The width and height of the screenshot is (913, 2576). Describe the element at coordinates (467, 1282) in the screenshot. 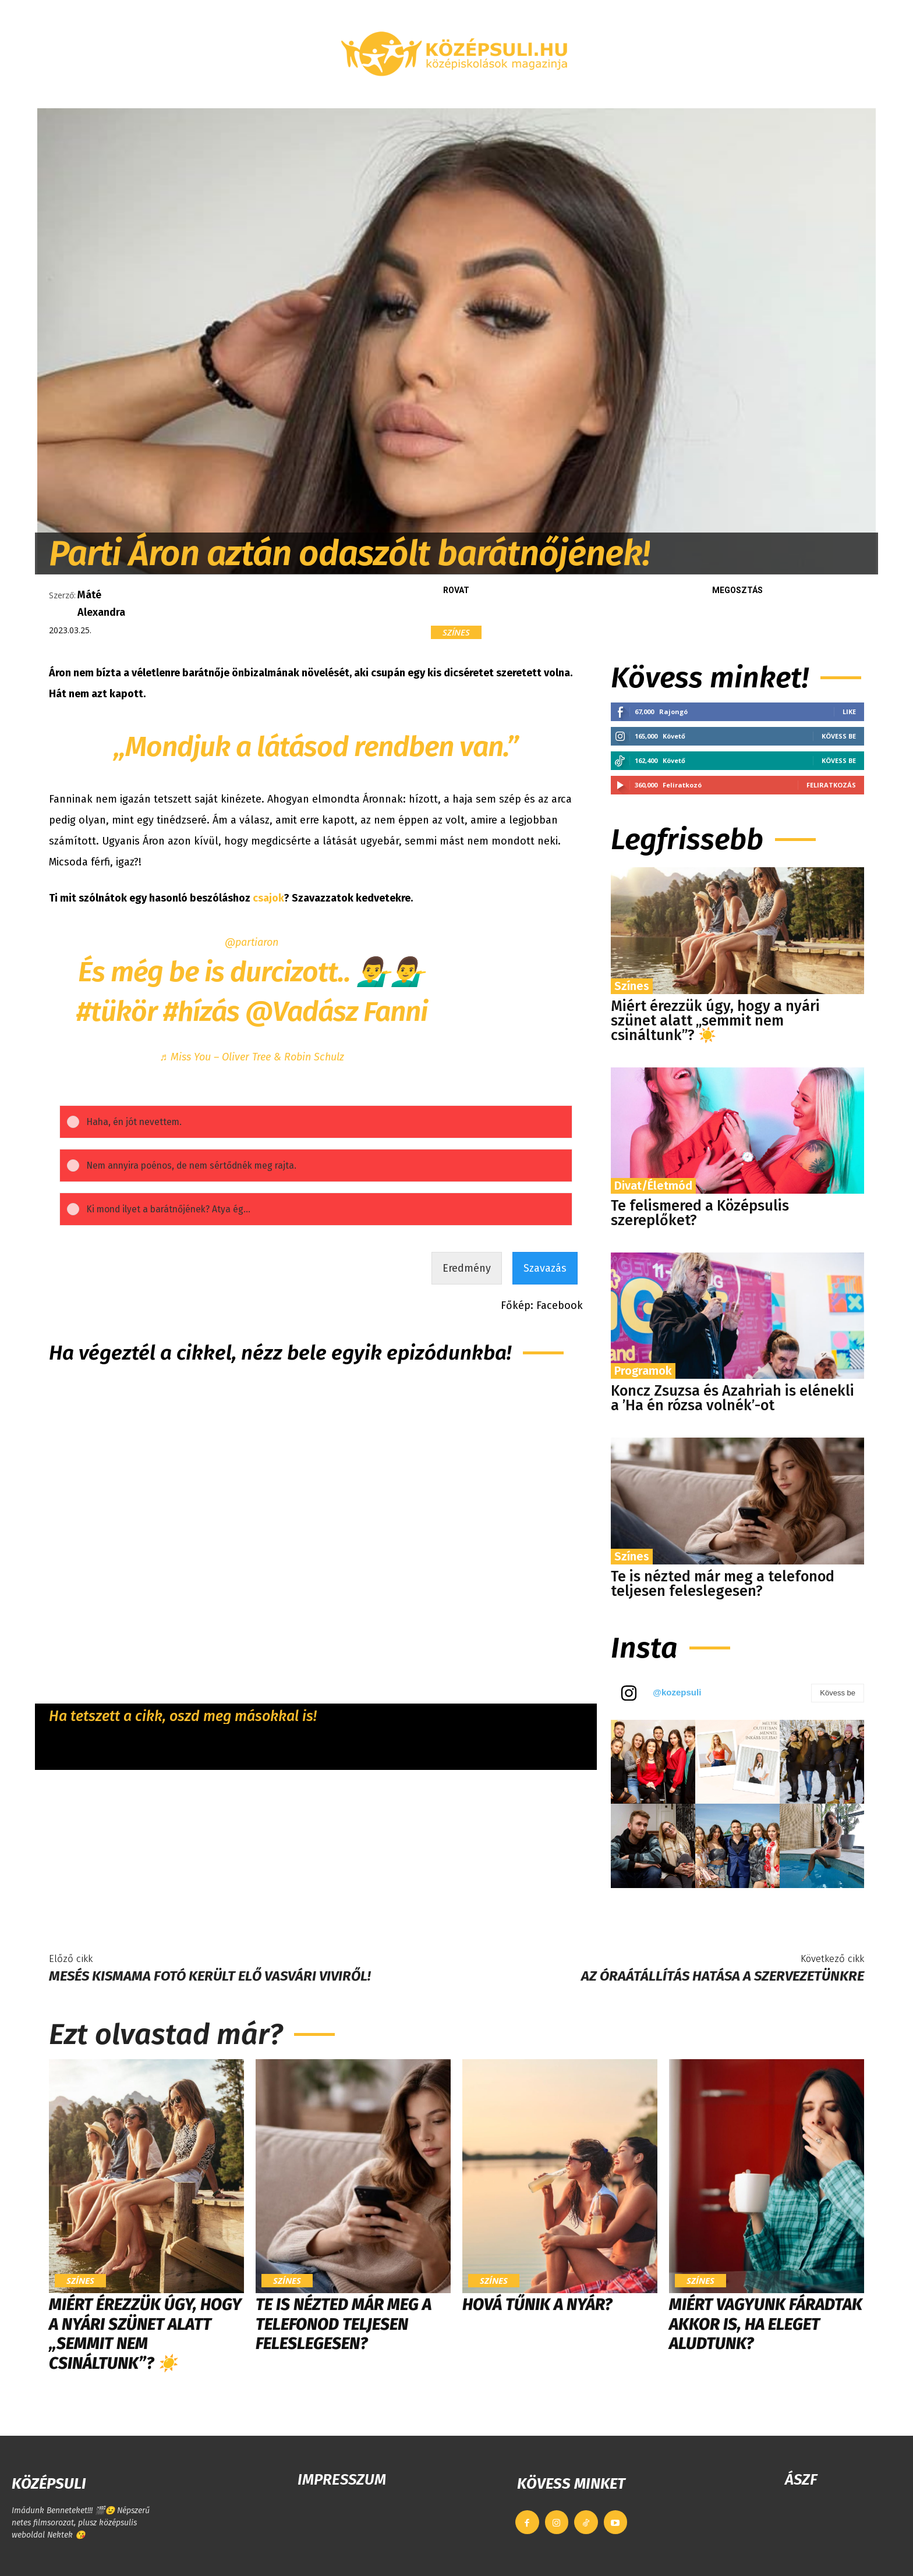

I see `Eredmény` at that location.